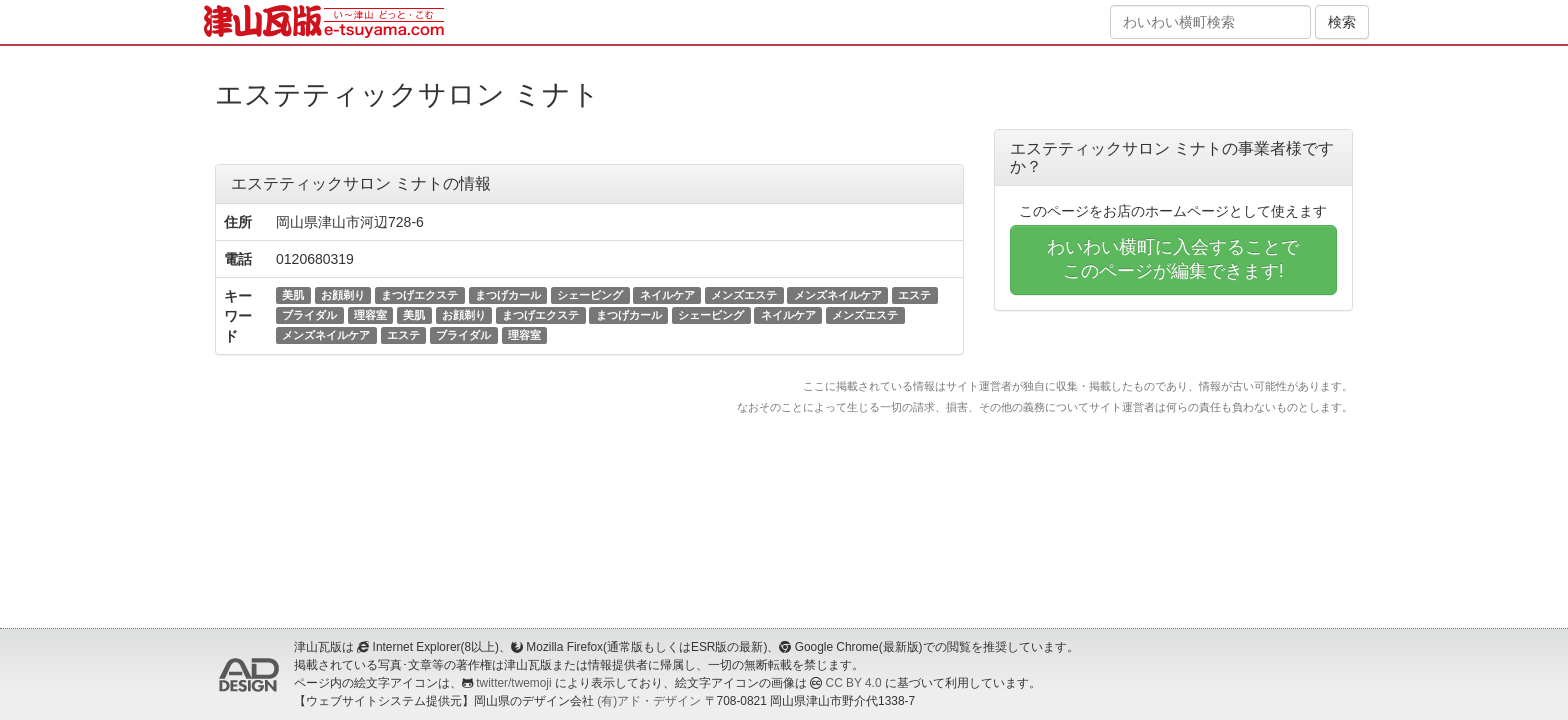  Describe the element at coordinates (309, 315) in the screenshot. I see `ブライダル` at that location.